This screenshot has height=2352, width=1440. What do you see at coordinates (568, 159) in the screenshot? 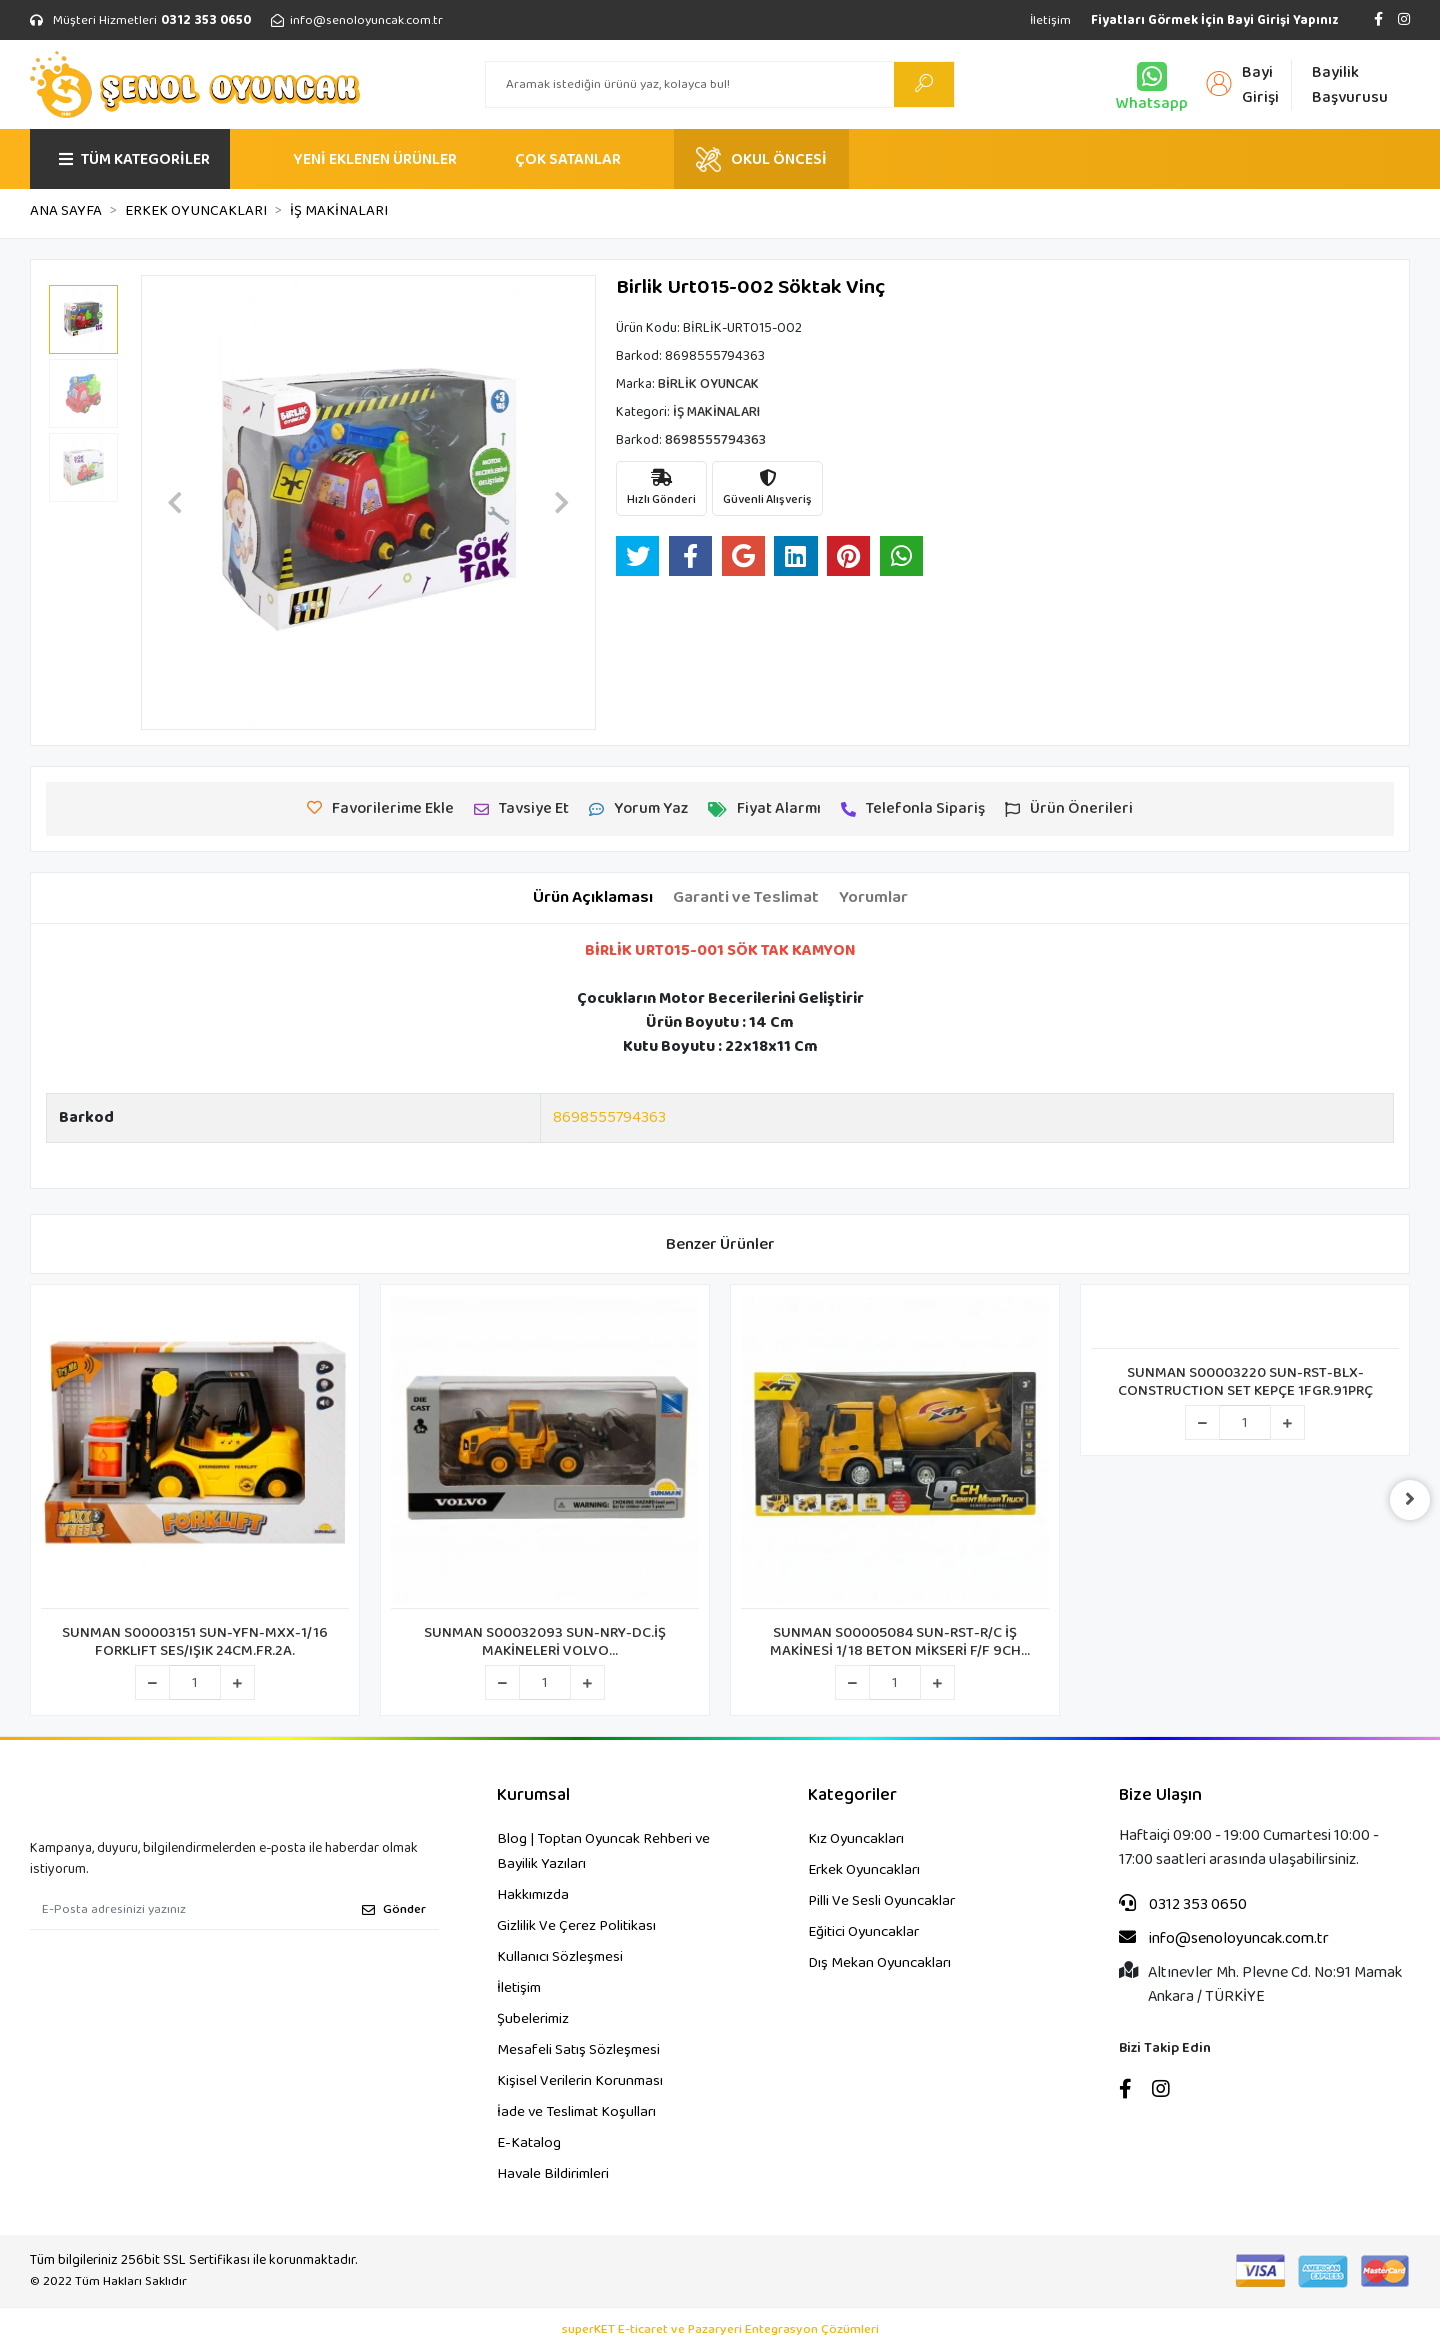
I see `ÇOK SATANLAR` at bounding box center [568, 159].